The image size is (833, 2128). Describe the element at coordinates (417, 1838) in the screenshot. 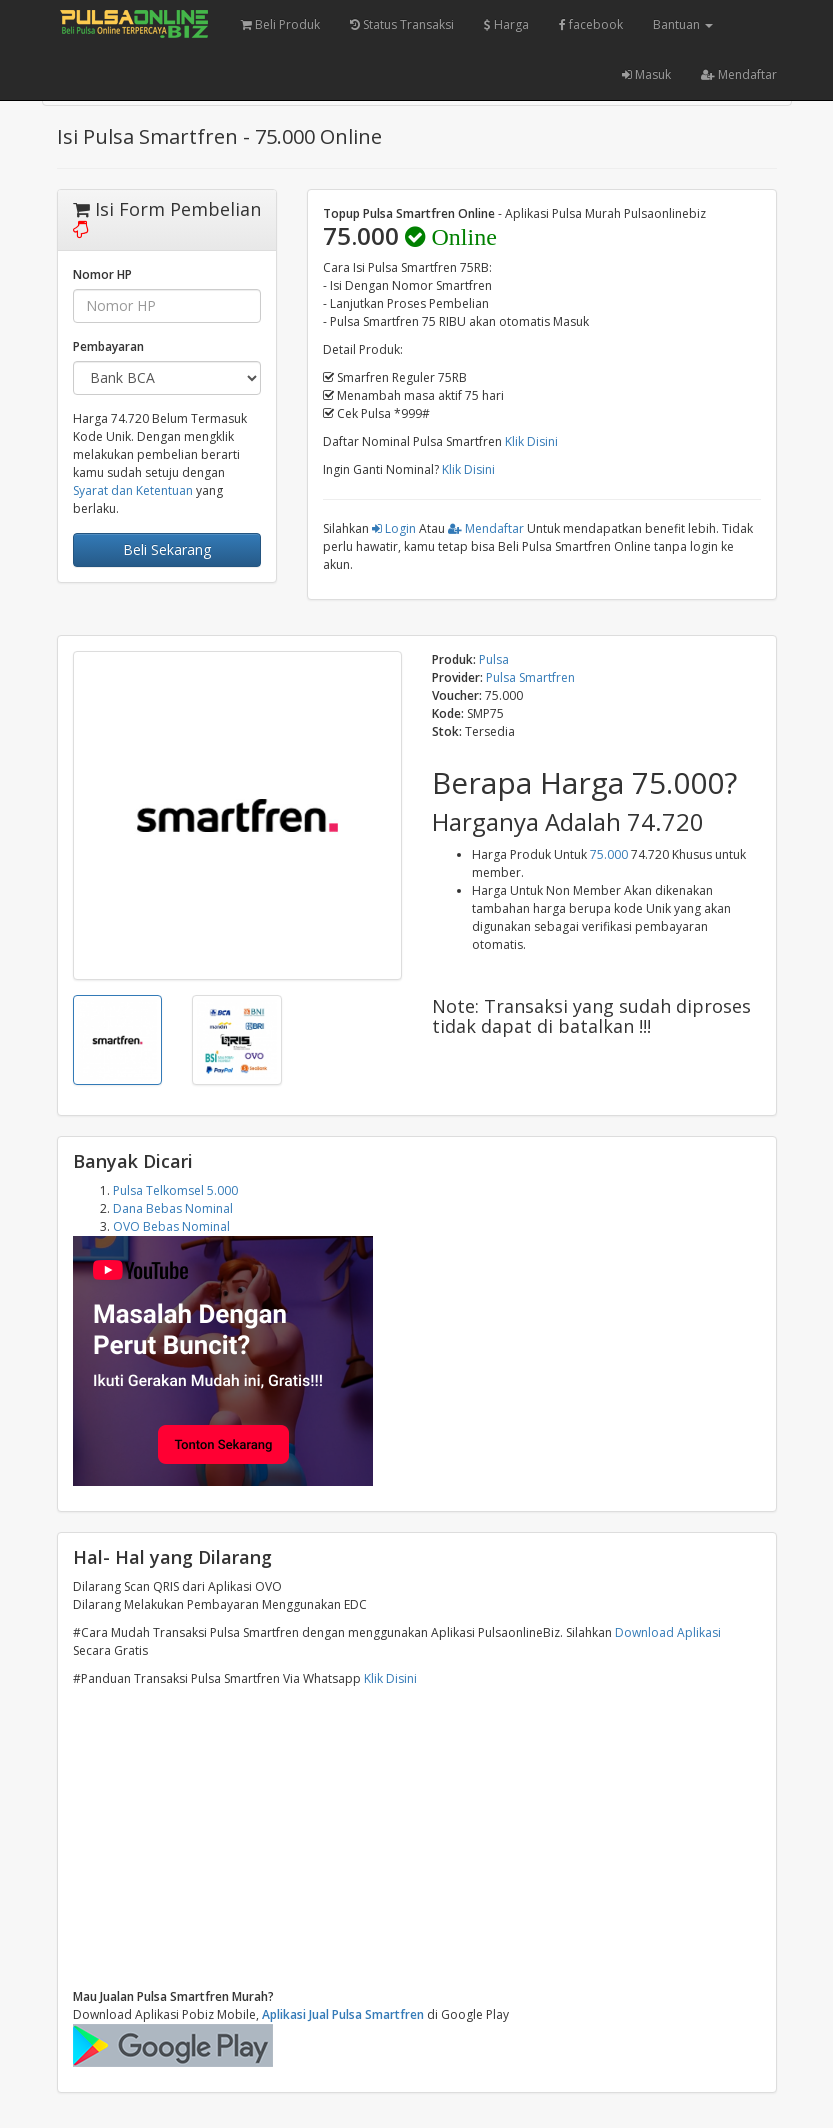

I see `[Advertisement]` at that location.